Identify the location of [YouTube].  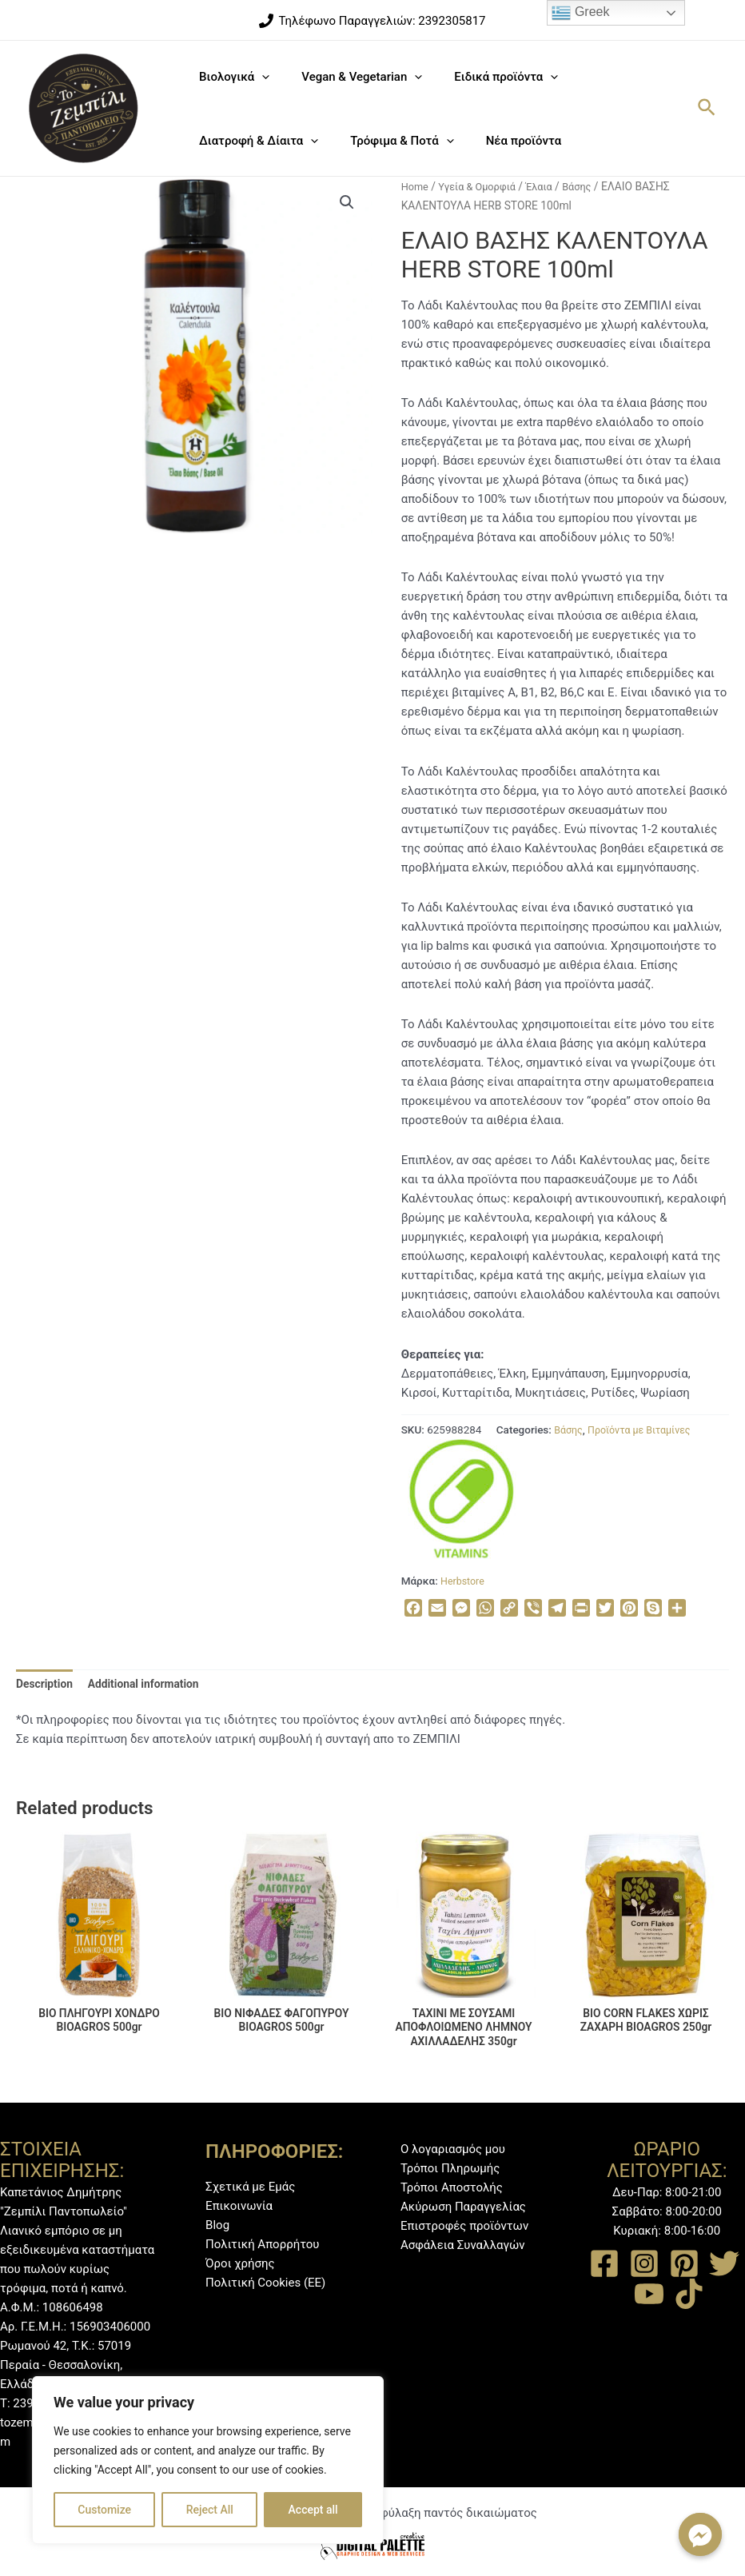
(649, 2294).